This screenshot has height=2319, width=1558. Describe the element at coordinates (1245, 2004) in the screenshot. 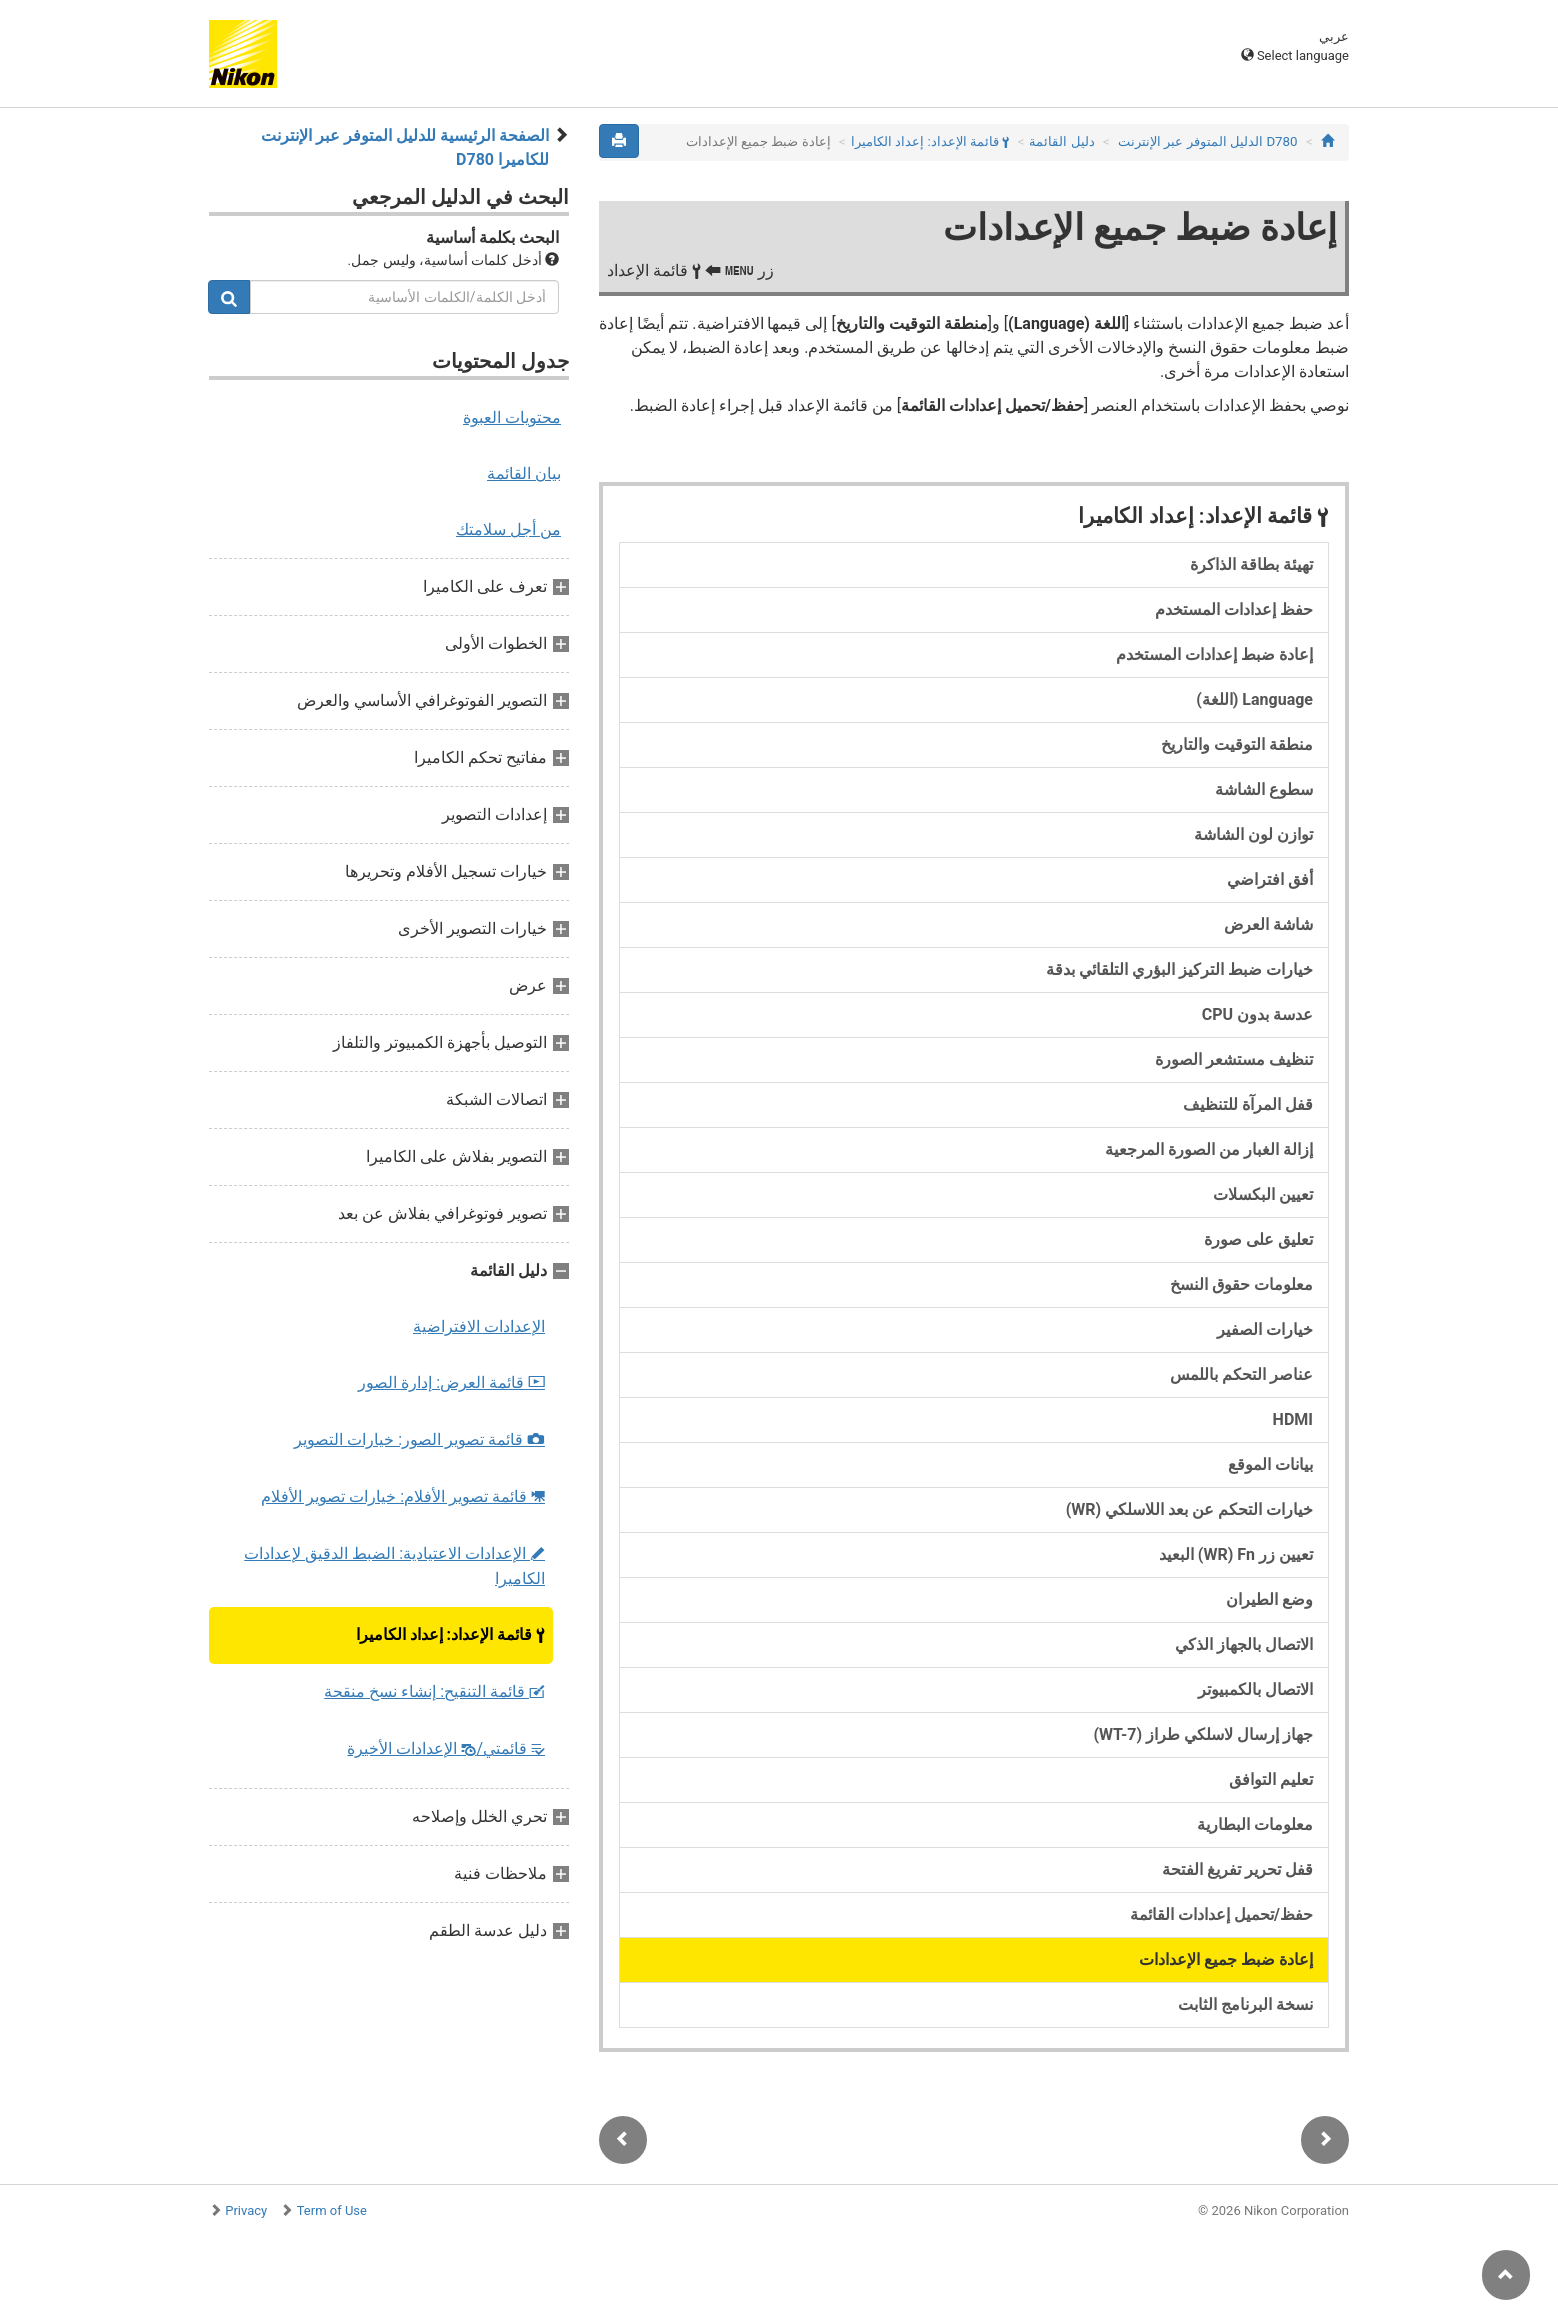

I see `نسخة البرنامج الثابت` at that location.